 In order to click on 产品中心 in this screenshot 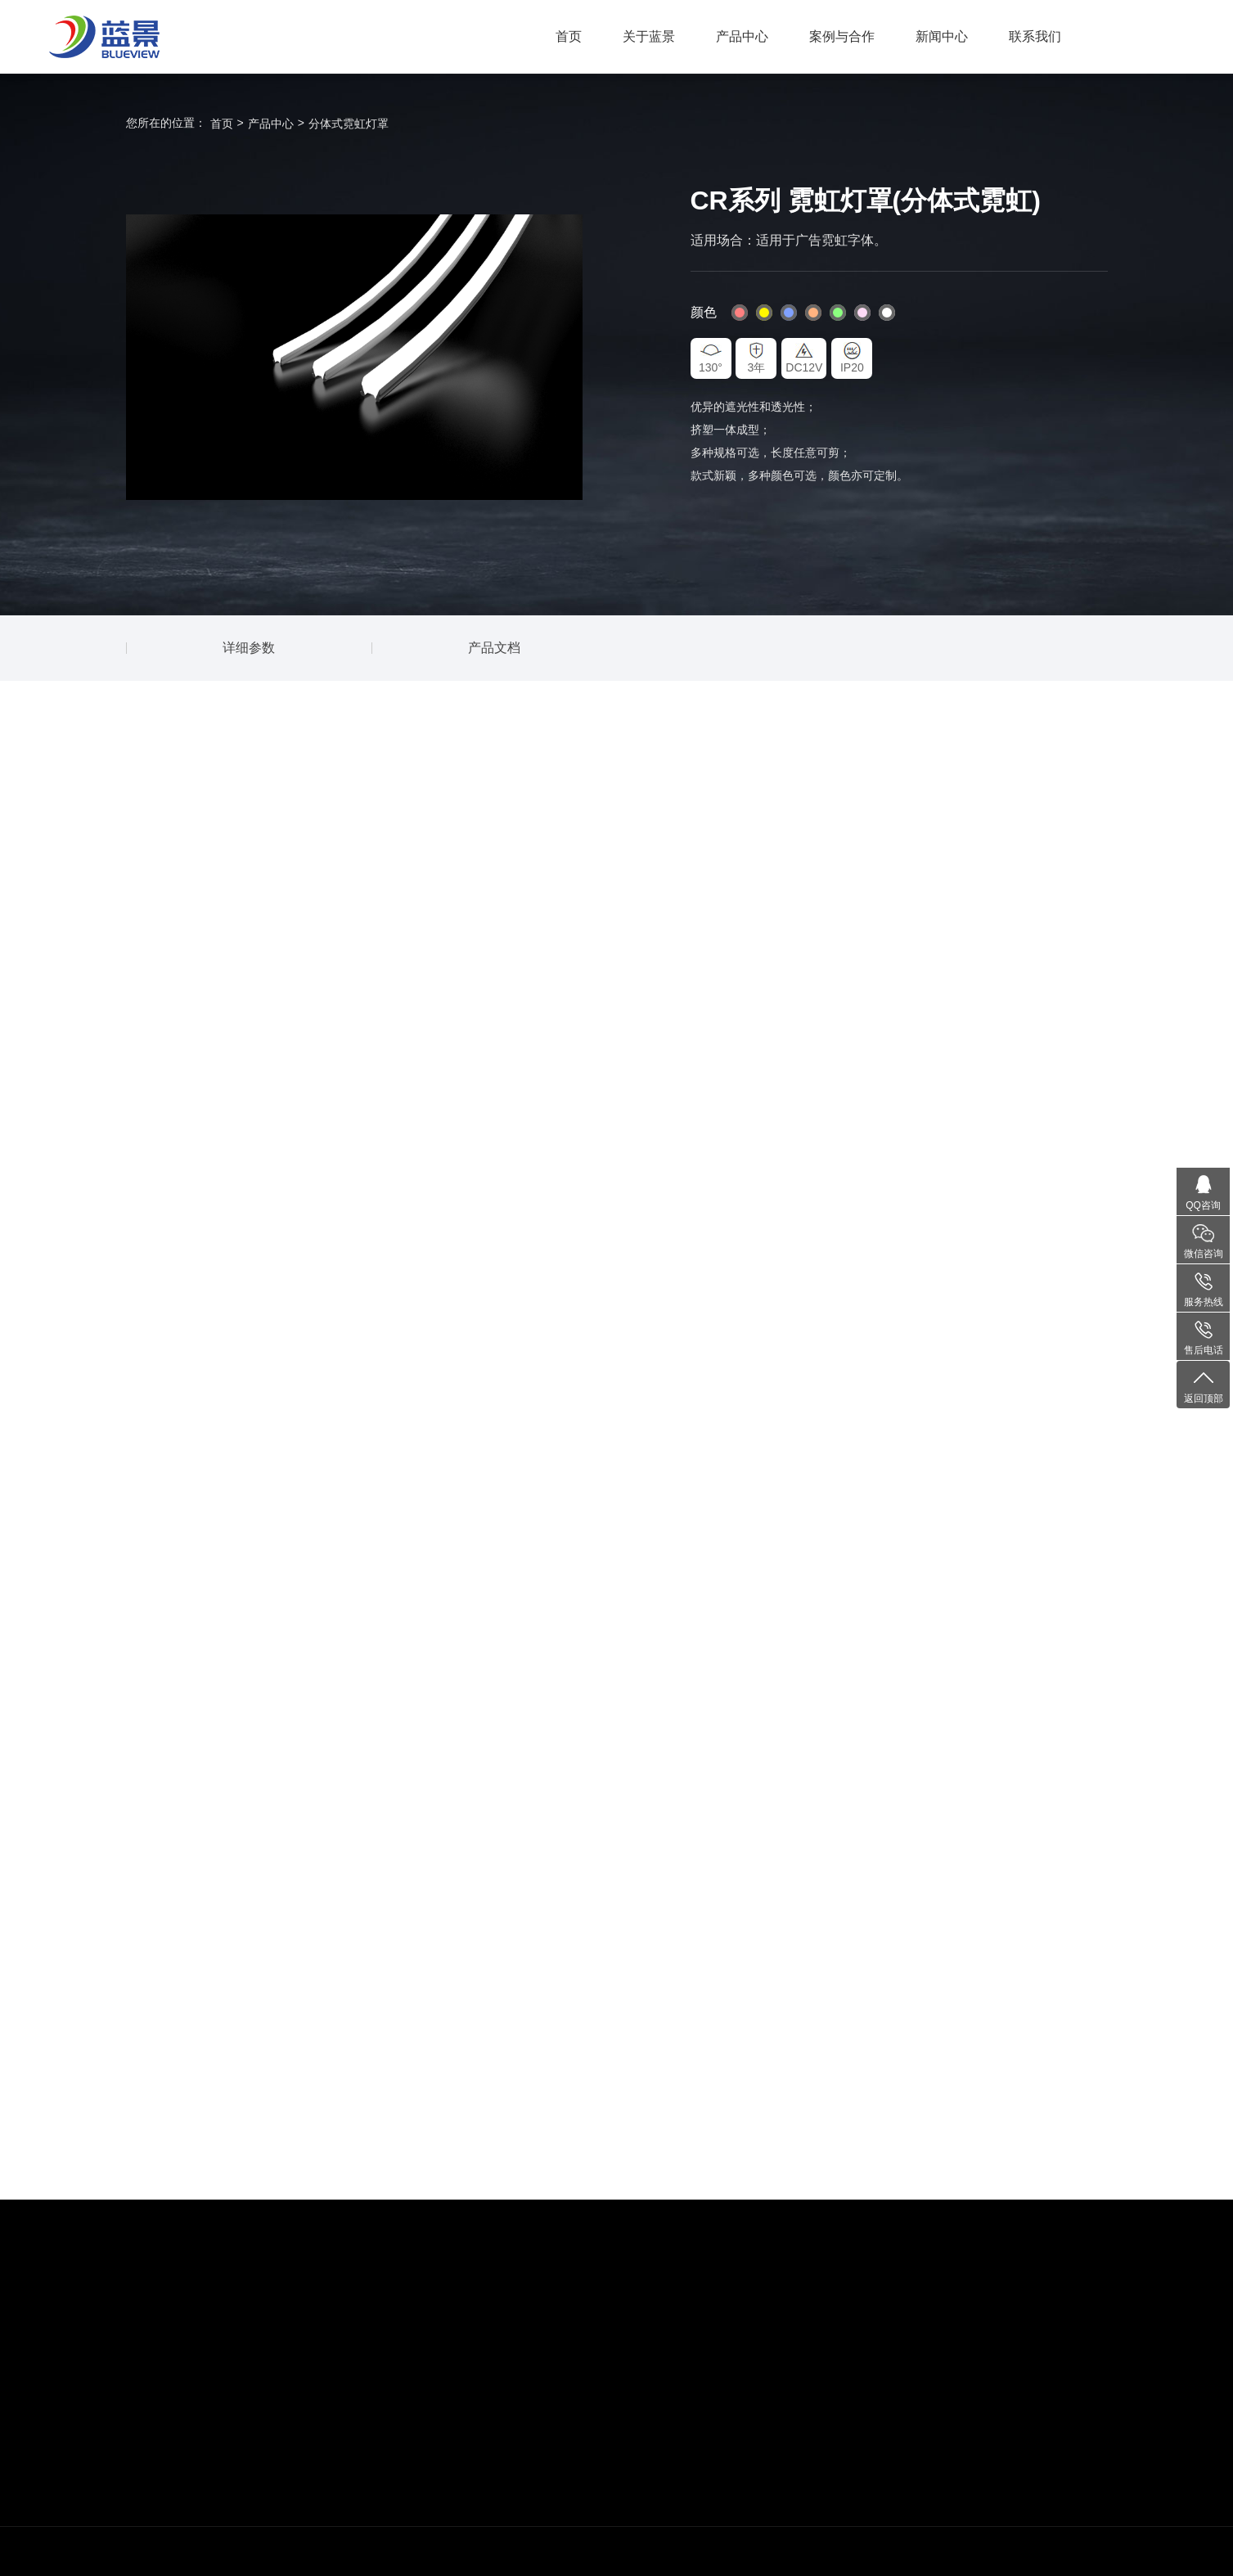, I will do `click(742, 36)`.